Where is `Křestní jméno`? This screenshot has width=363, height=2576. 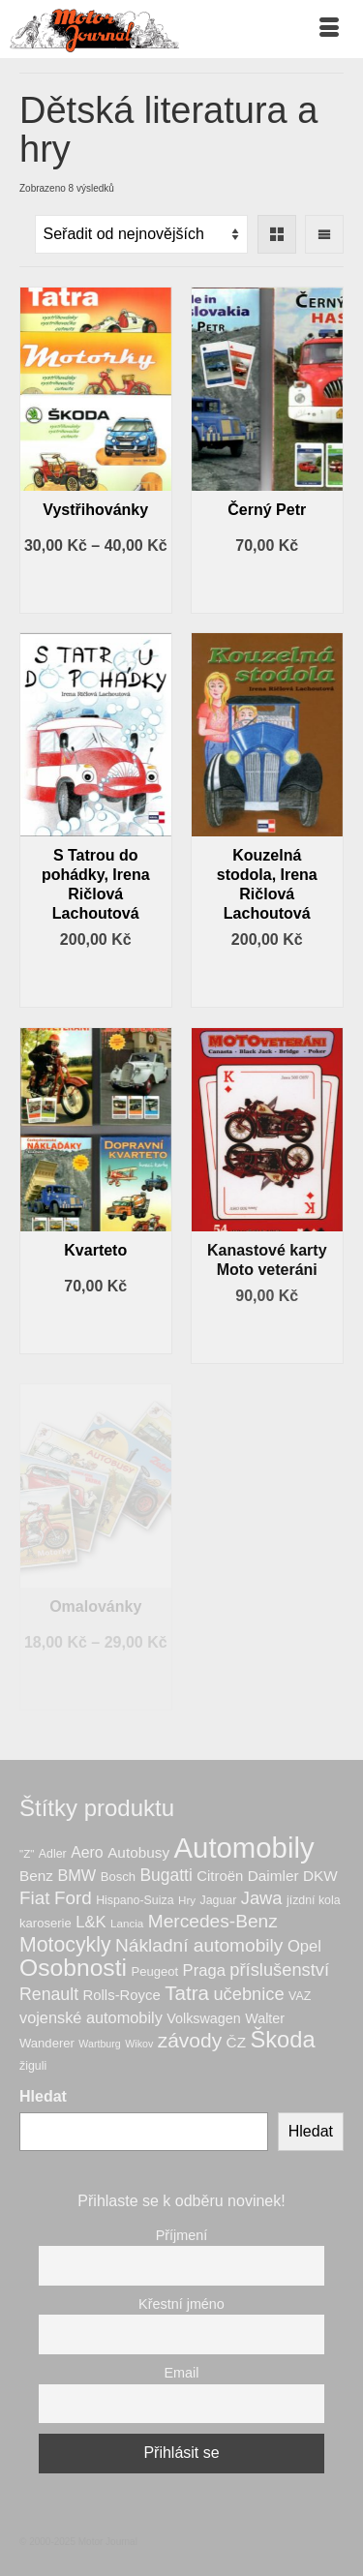
Křestní jméno is located at coordinates (181, 2304).